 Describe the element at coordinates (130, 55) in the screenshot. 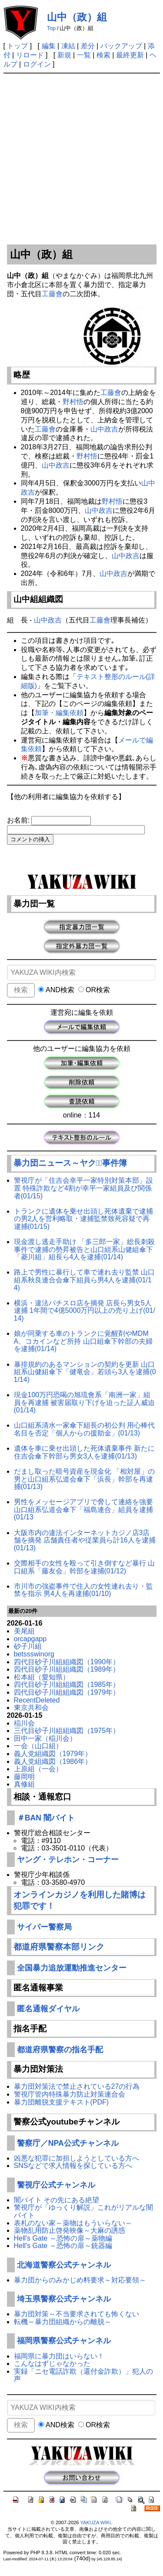

I see `最終更新` at that location.